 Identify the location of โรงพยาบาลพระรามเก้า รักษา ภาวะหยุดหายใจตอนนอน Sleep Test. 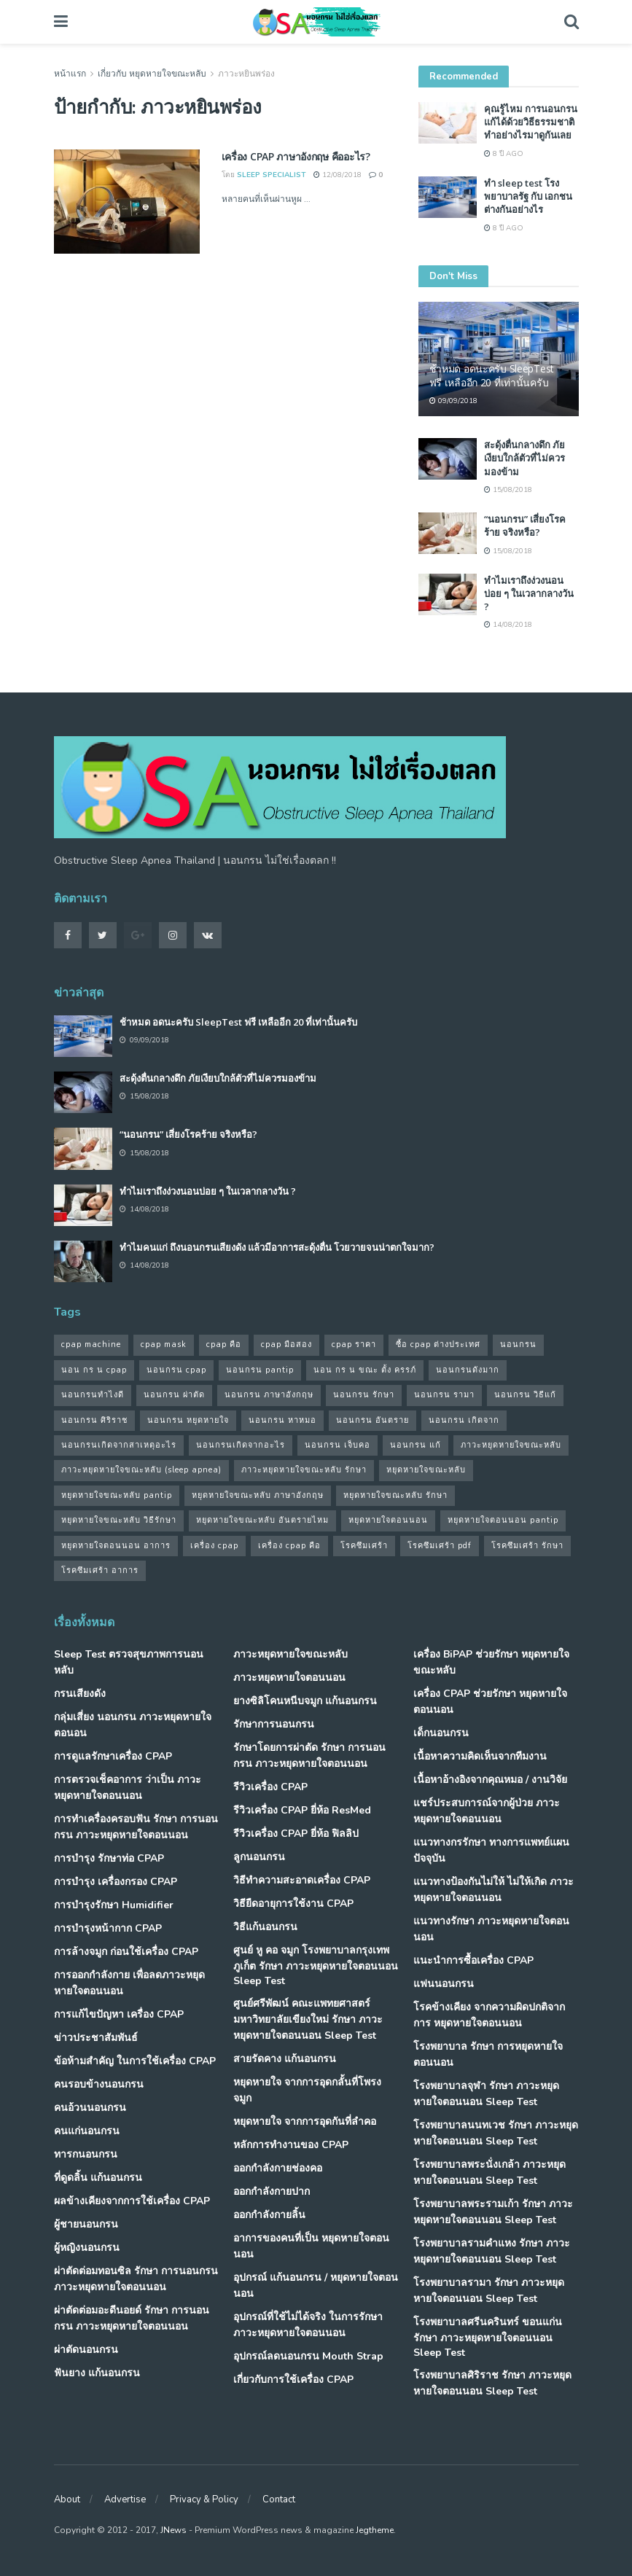
(493, 2212).